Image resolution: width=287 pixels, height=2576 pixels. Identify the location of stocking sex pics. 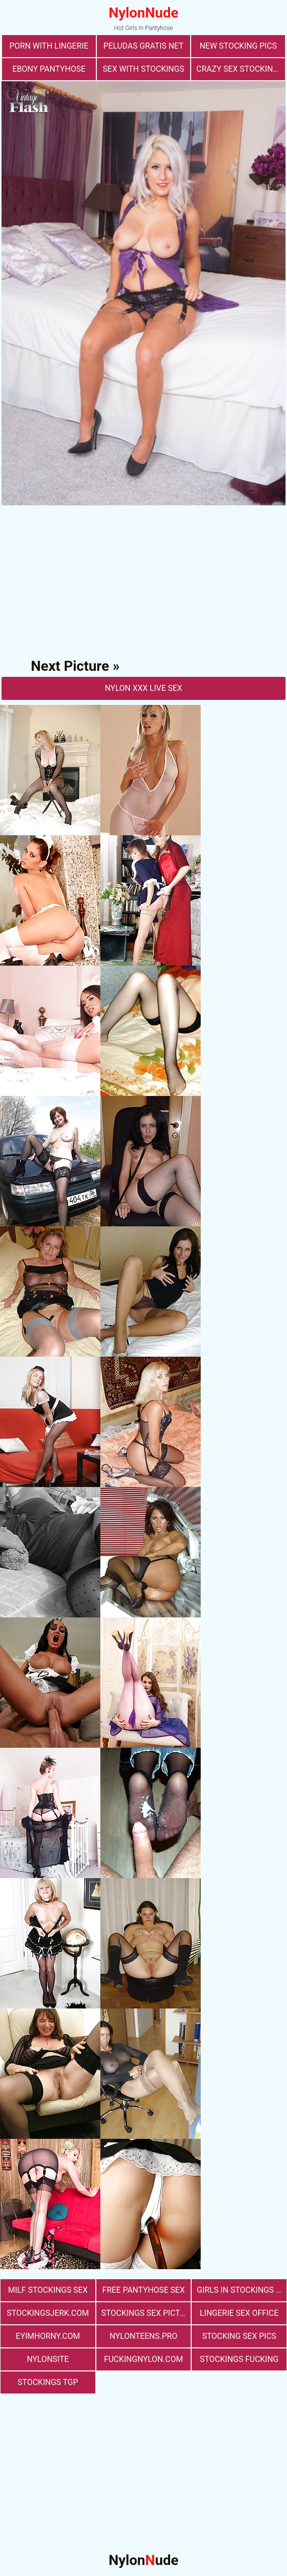
(239, 2336).